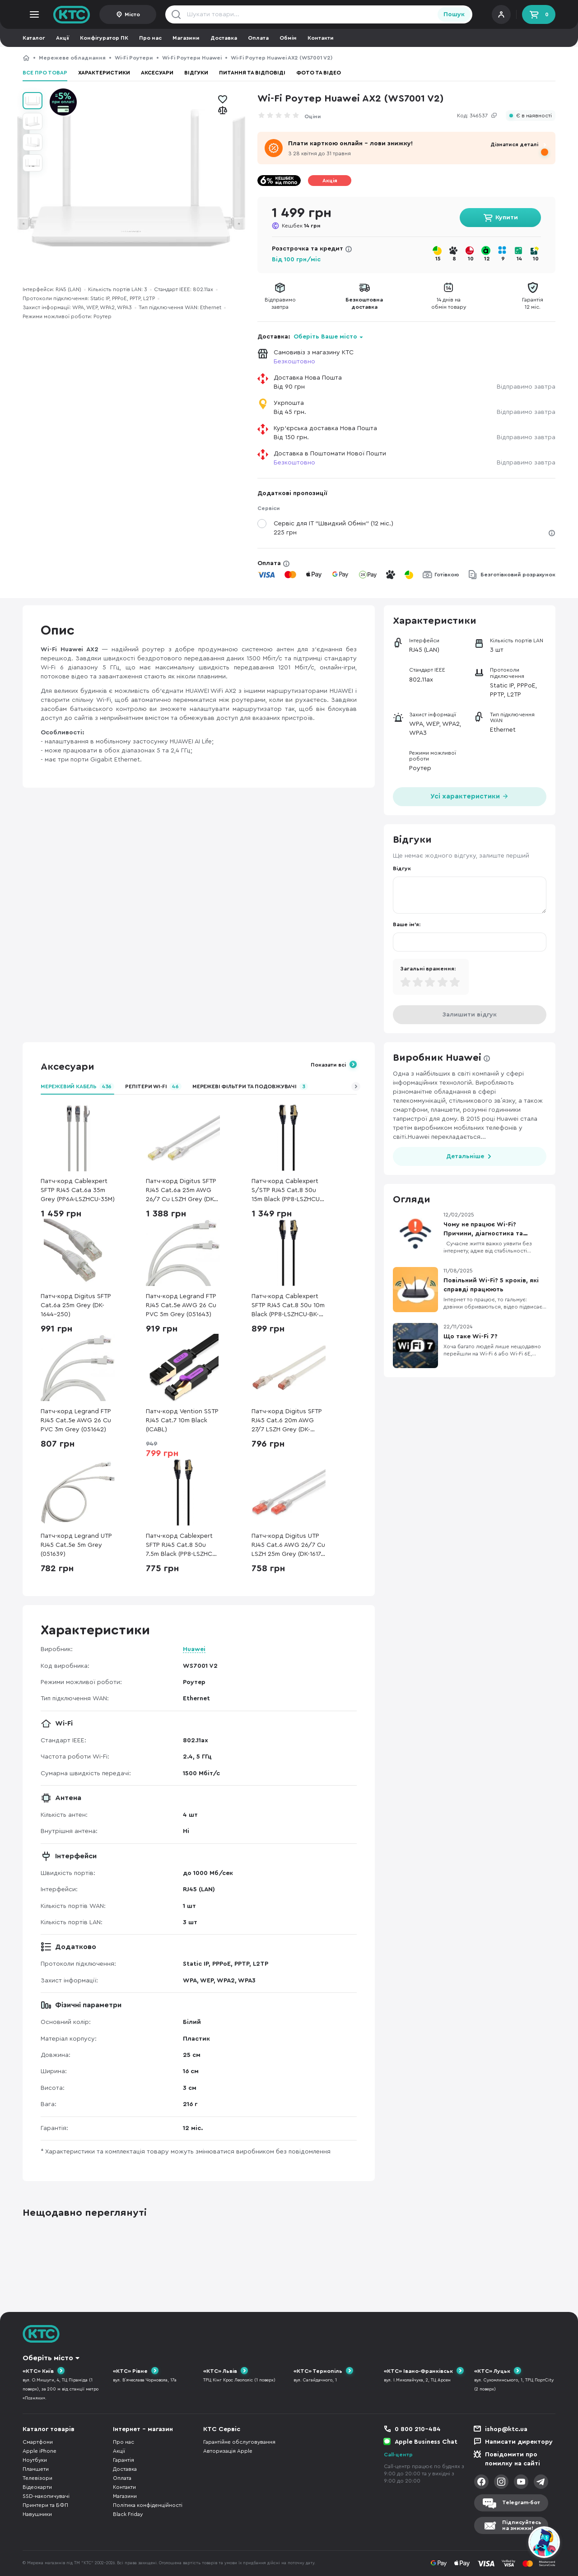 The height and width of the screenshot is (2576, 578). I want to click on Телевізори, so click(37, 2478).